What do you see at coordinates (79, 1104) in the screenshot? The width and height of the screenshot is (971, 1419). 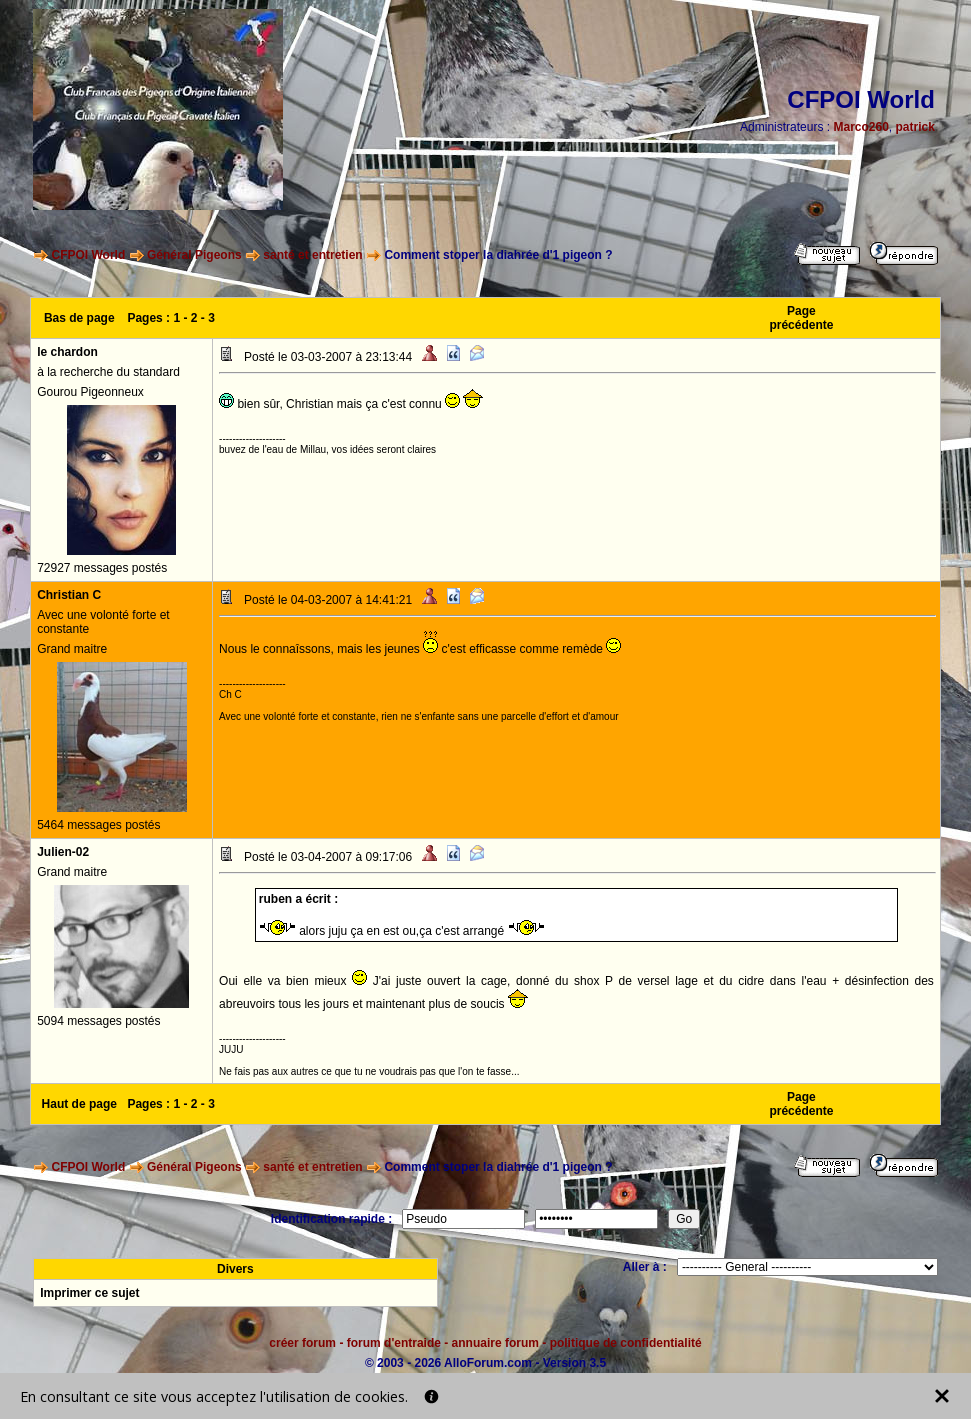 I see `Haut de page` at bounding box center [79, 1104].